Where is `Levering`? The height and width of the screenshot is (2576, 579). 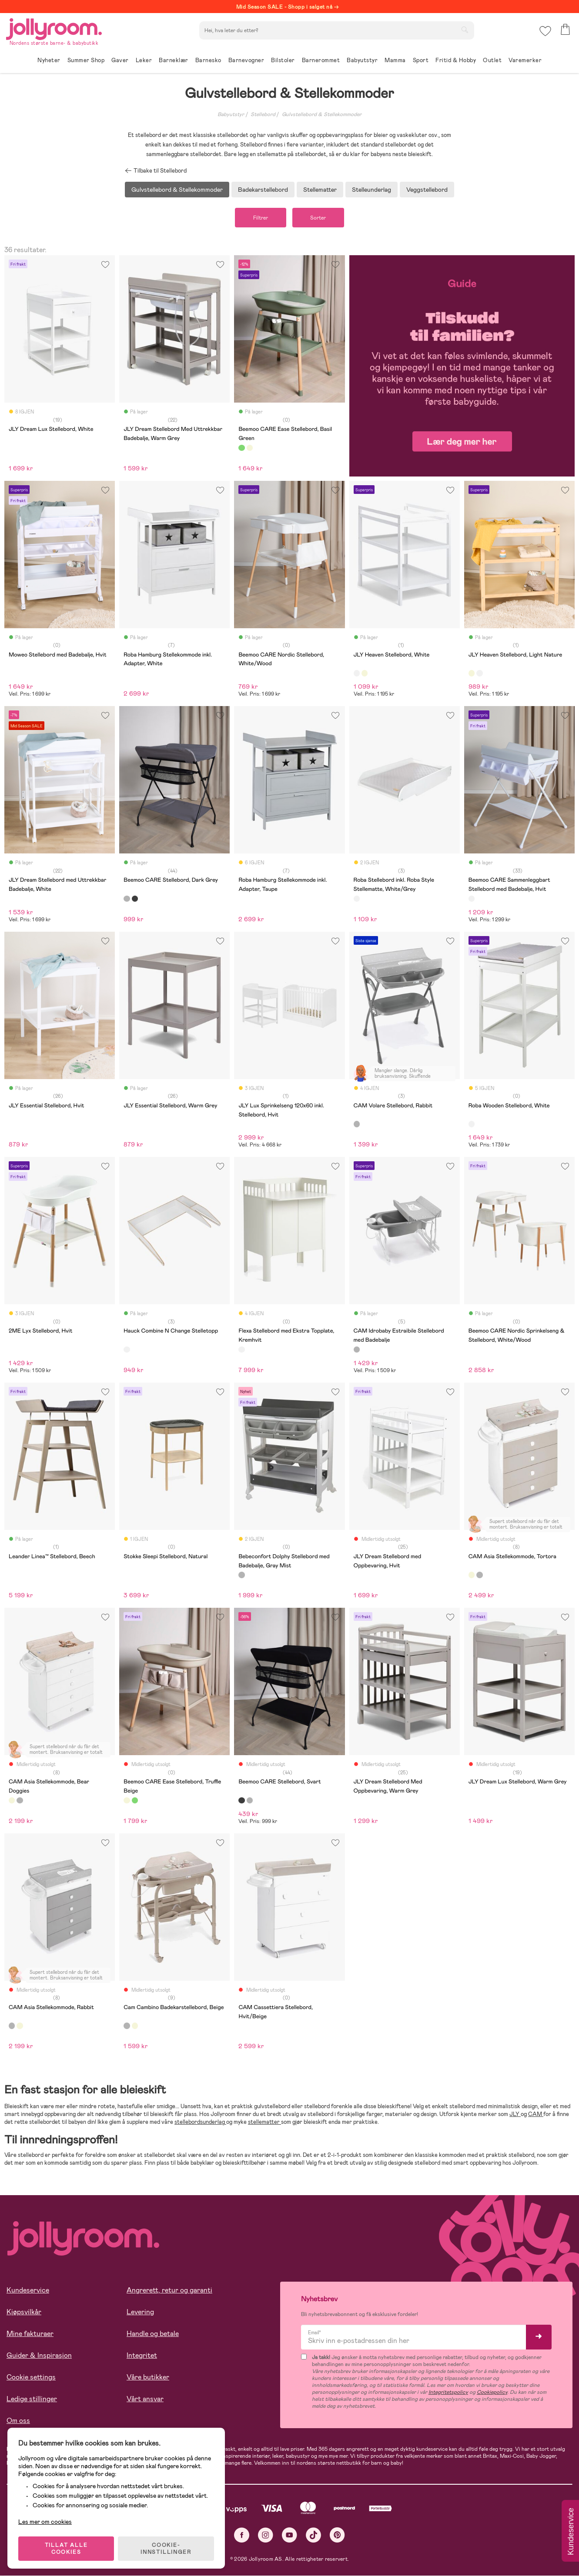
Levering is located at coordinates (140, 2312).